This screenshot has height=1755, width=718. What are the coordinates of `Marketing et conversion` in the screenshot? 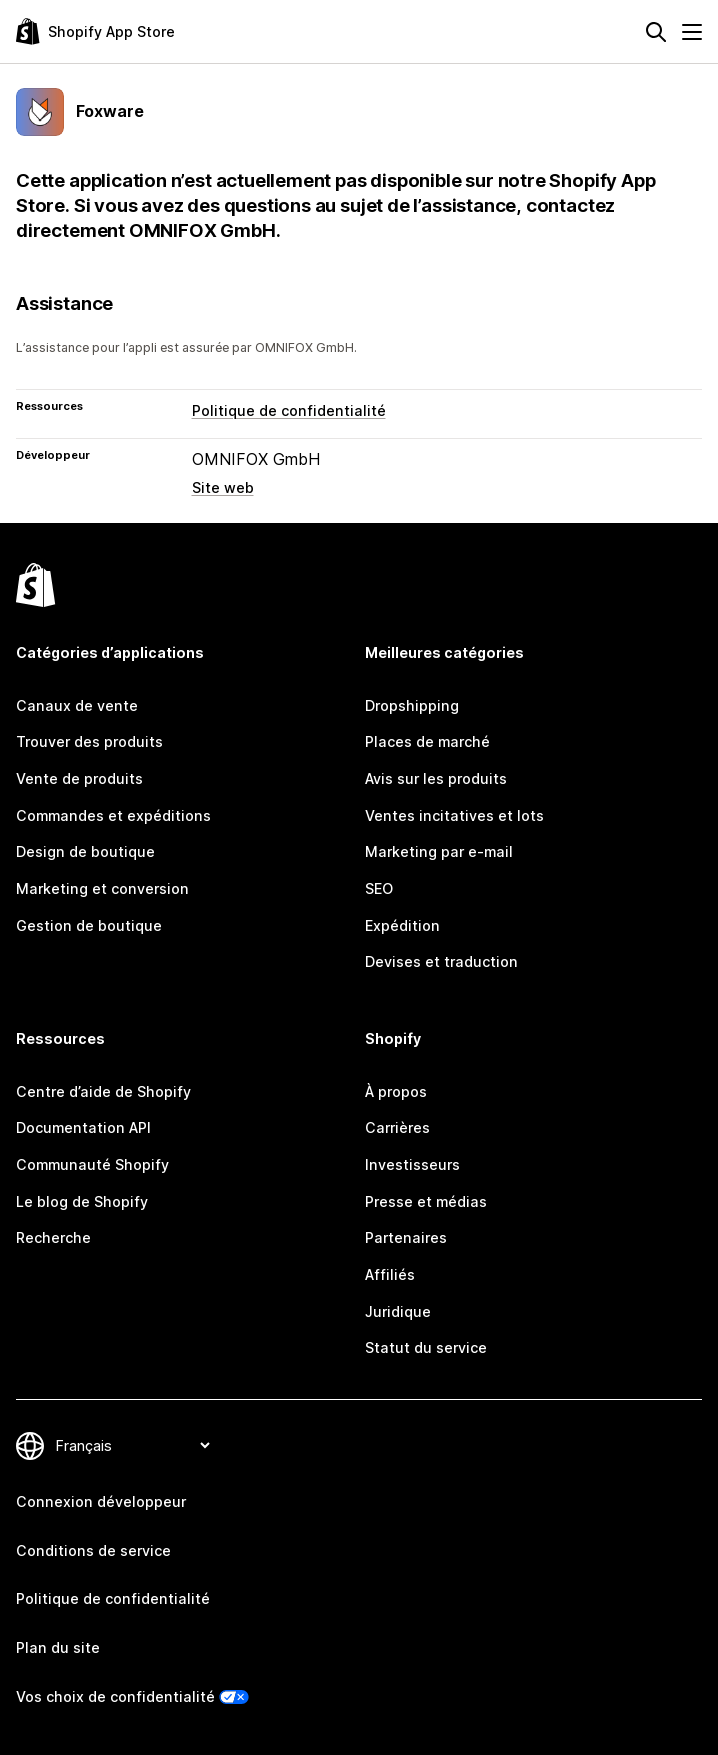 It's located at (102, 888).